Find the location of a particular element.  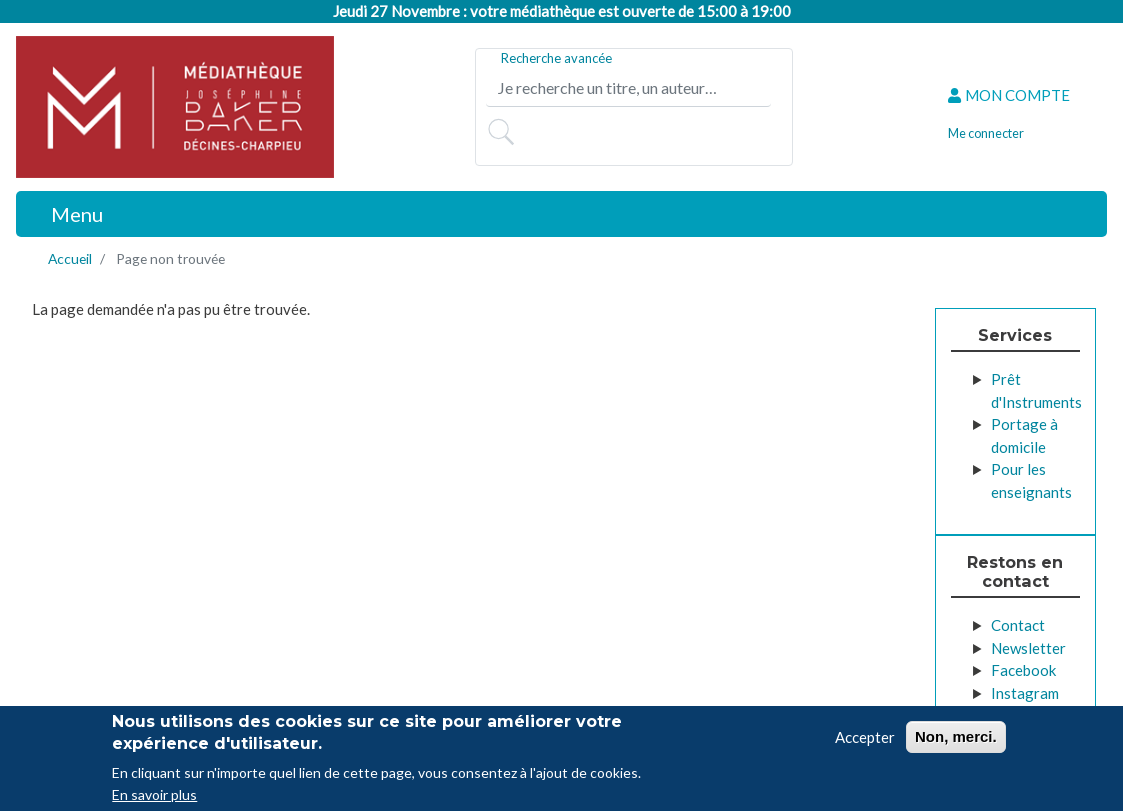

Recherche avancée is located at coordinates (556, 58).